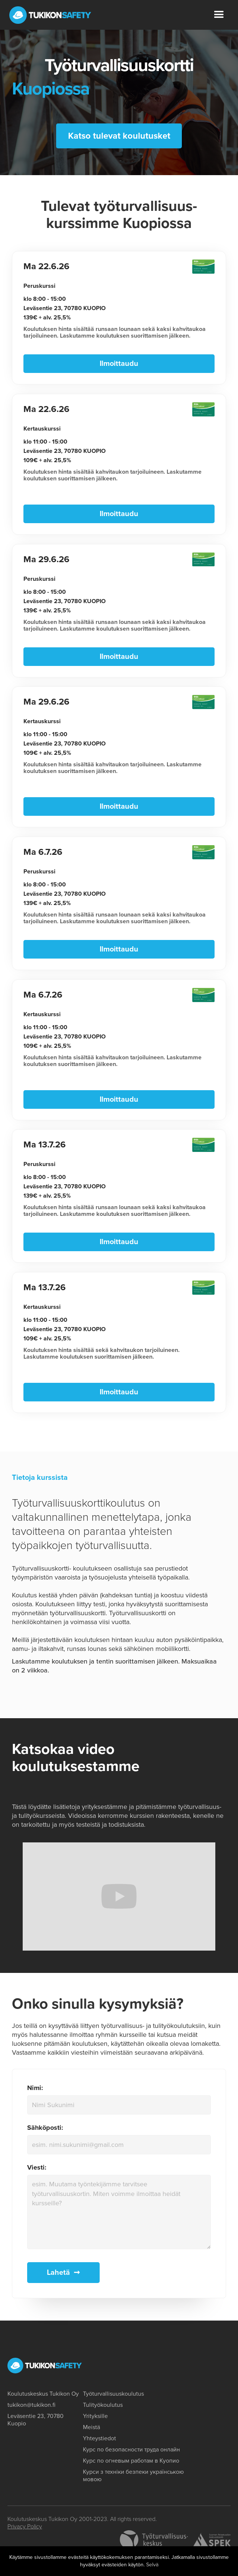  Describe the element at coordinates (50, 15) in the screenshot. I see `[home]` at that location.